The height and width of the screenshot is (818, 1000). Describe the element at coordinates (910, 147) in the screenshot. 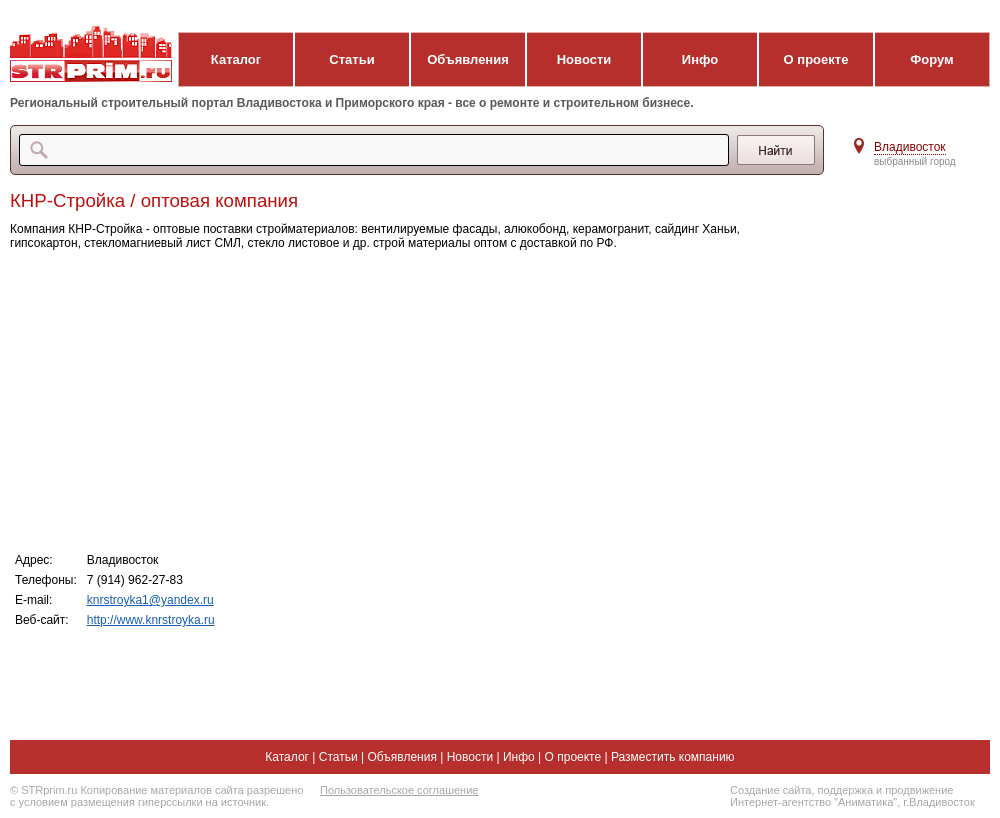

I see `Владивосток` at that location.